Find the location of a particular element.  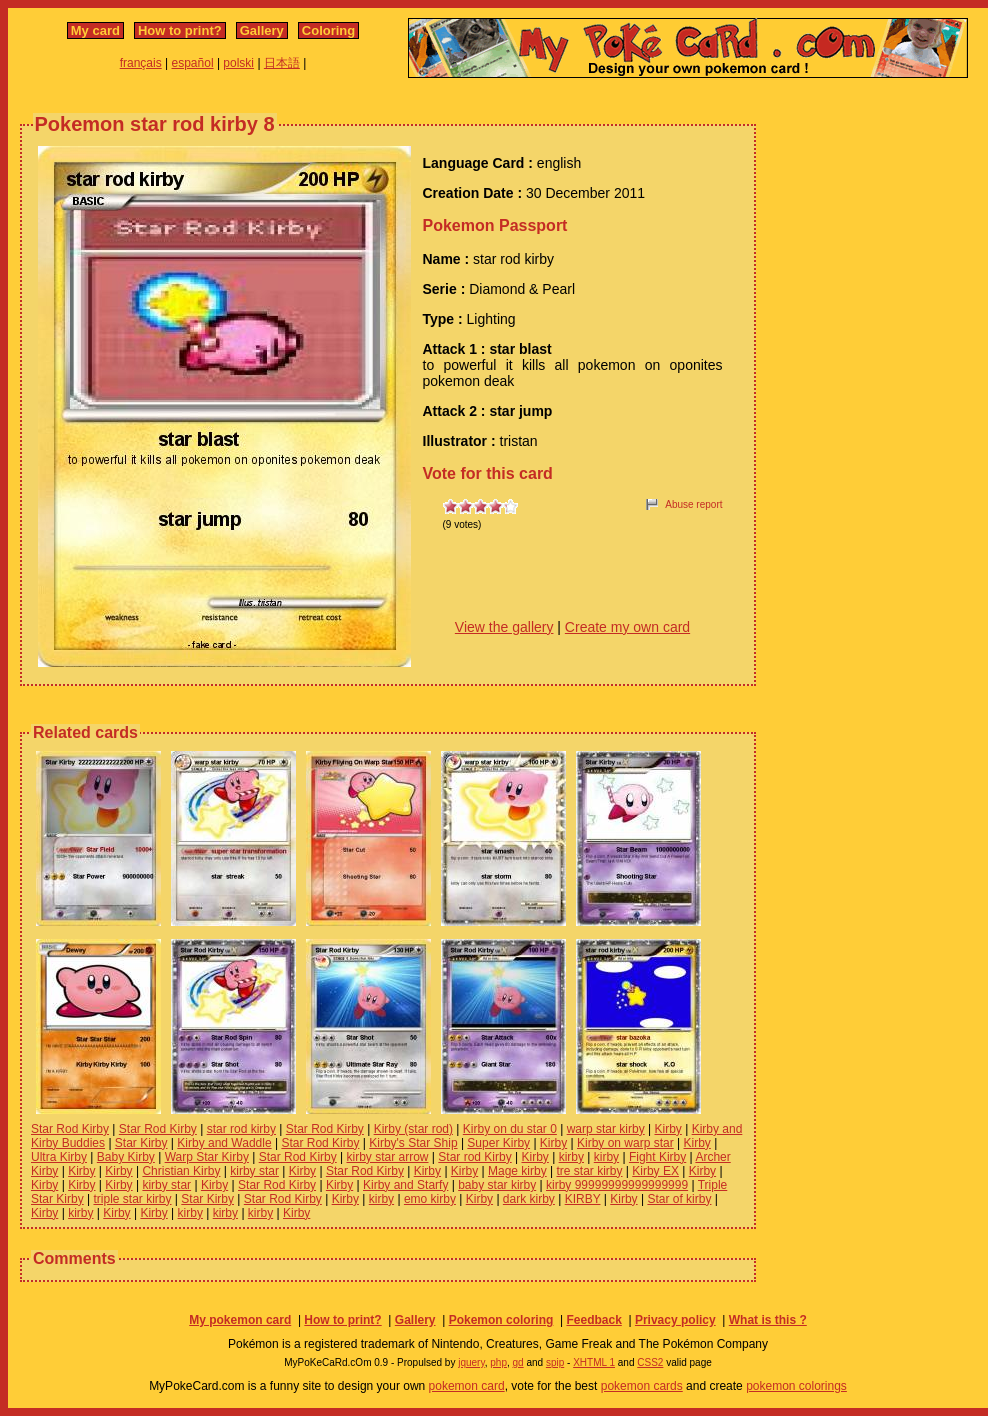

Kirby on warp star is located at coordinates (625, 1143).